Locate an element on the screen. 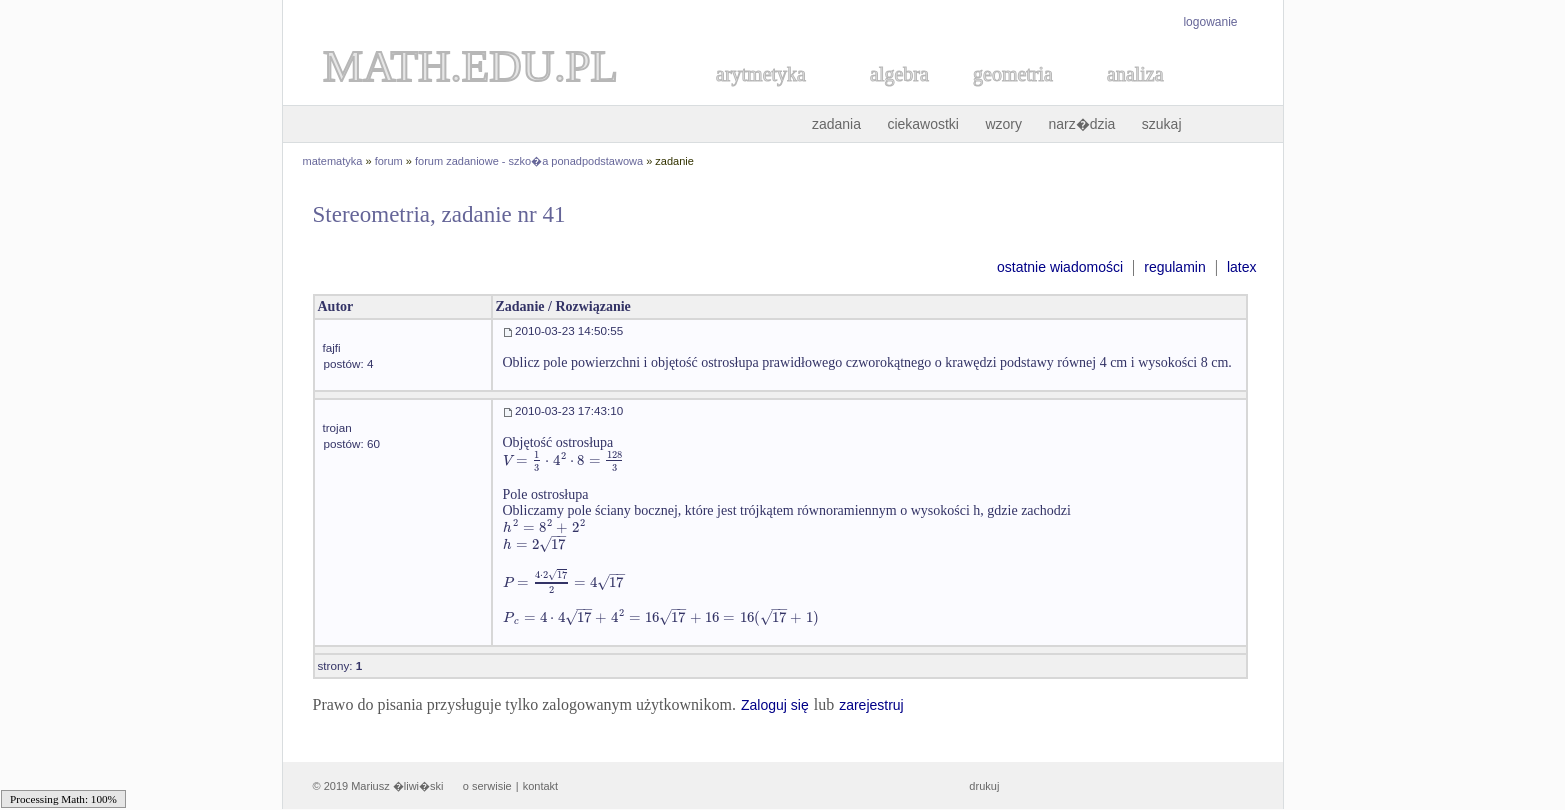 The height and width of the screenshot is (810, 1565). wzory is located at coordinates (1003, 124).